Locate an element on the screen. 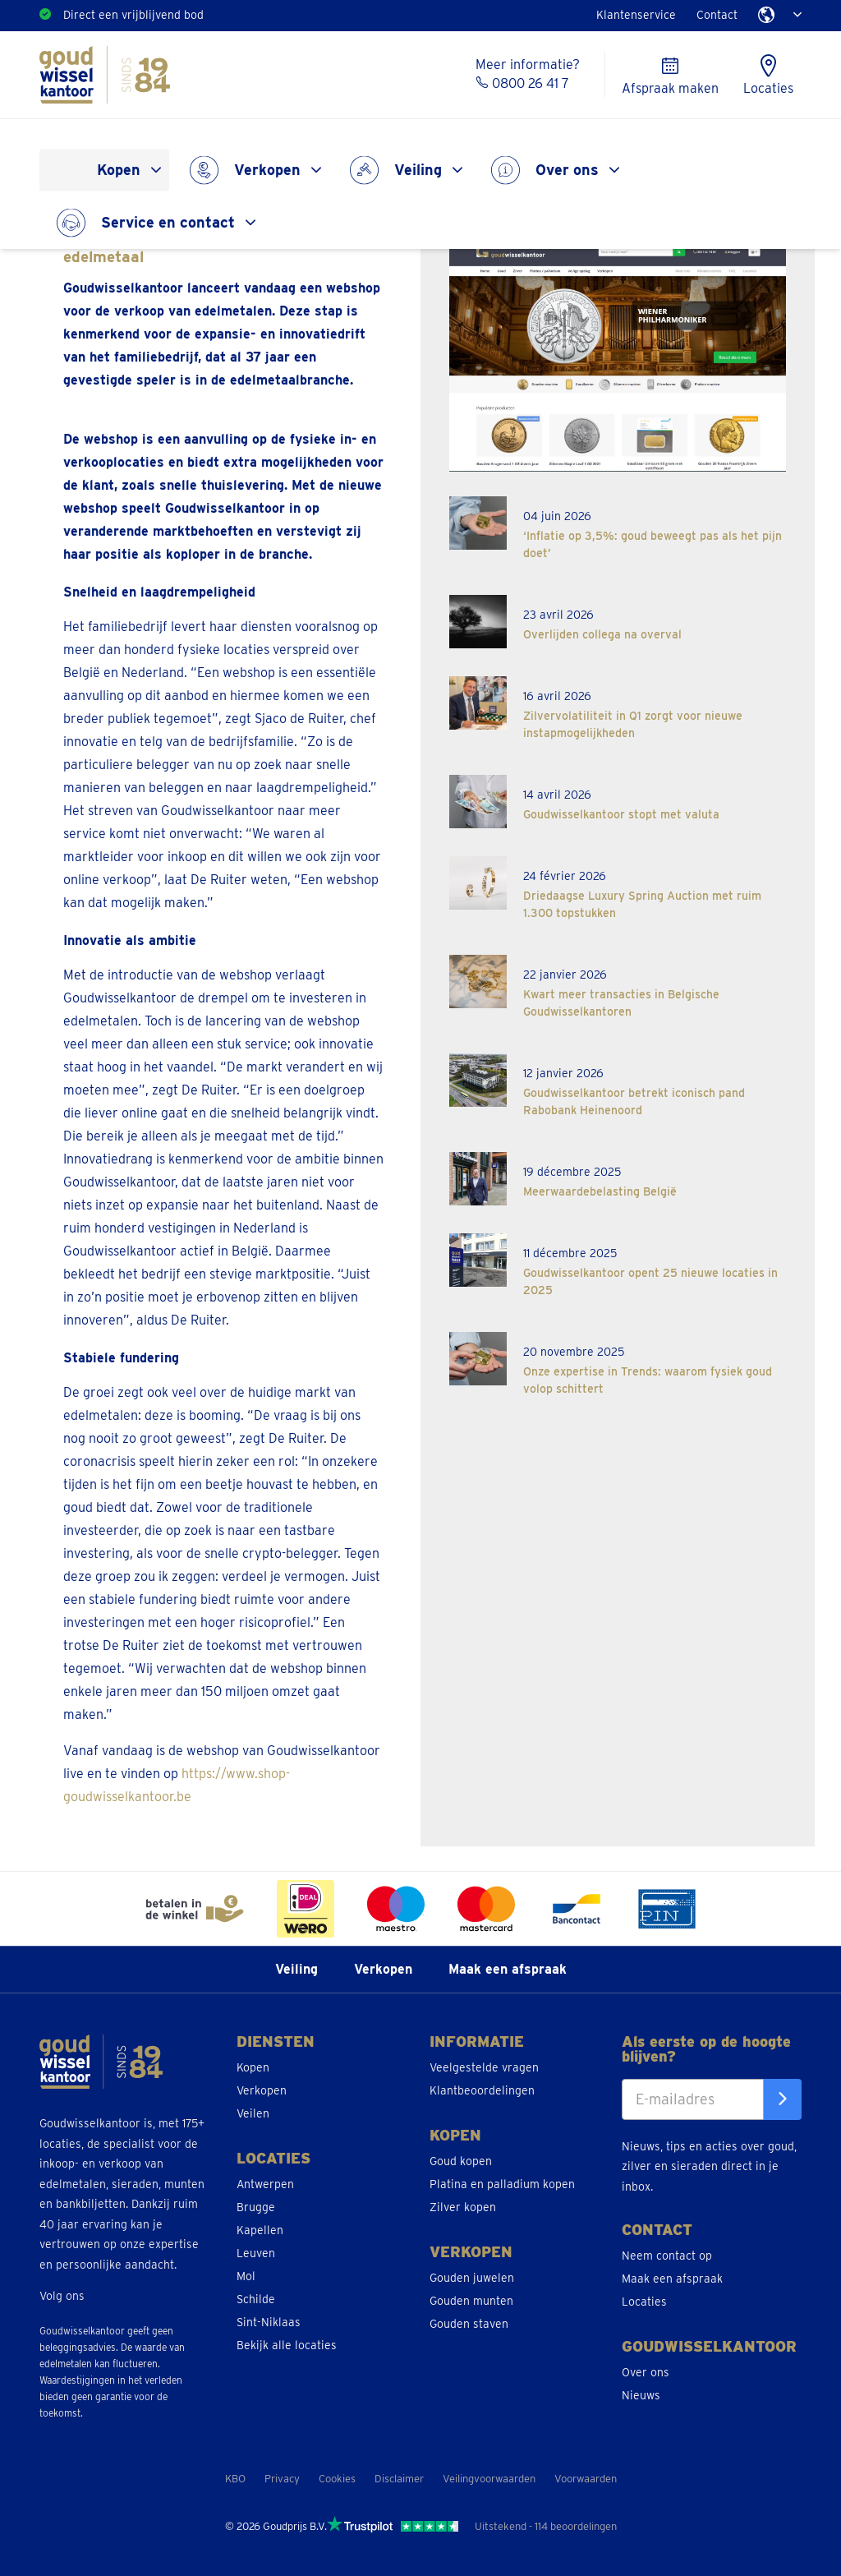 This screenshot has width=841, height=2576. Disclaimer is located at coordinates (399, 2478).